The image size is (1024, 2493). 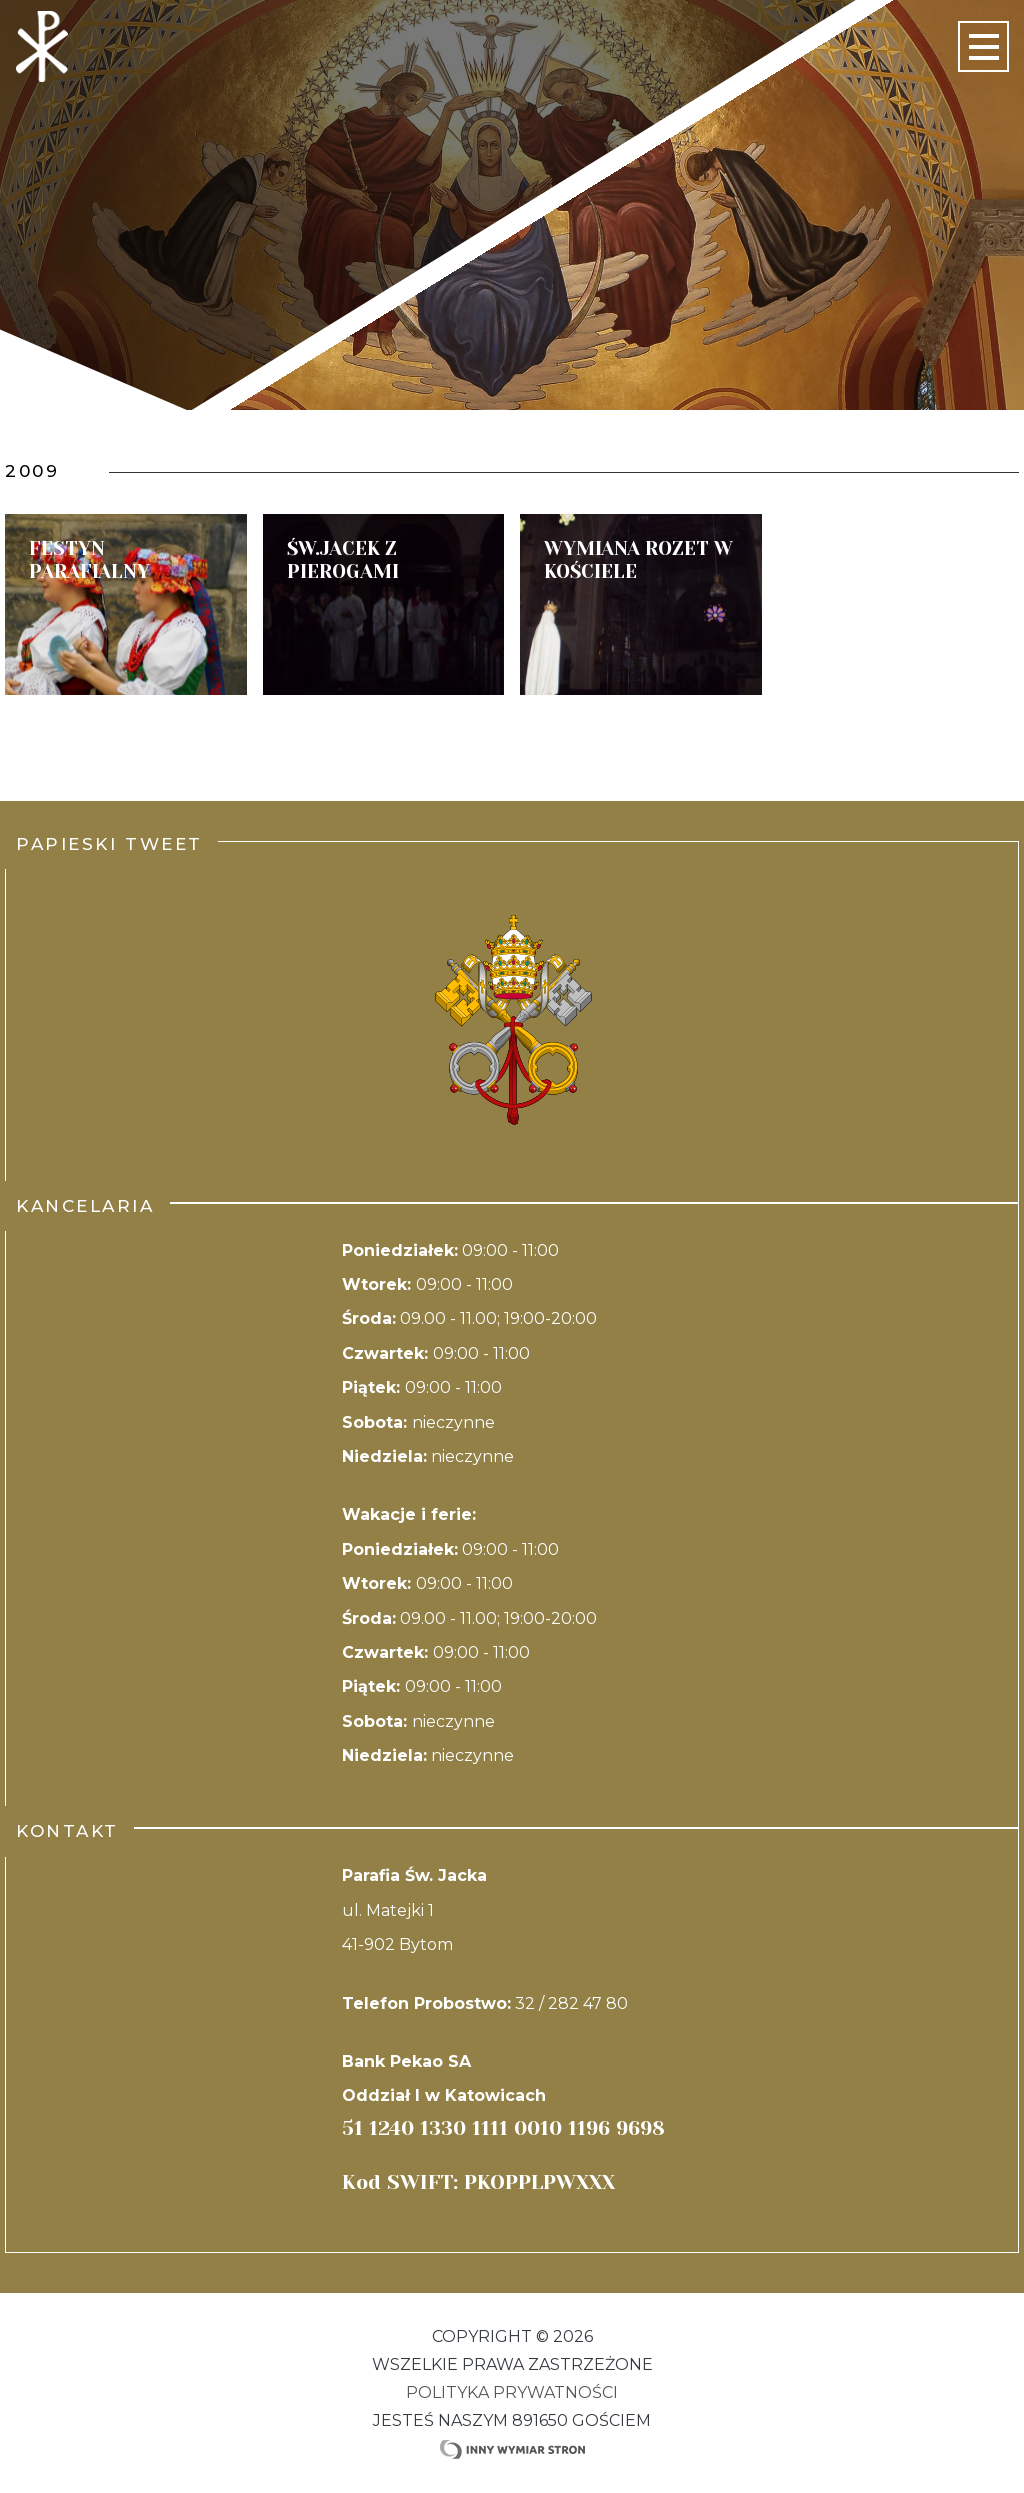 What do you see at coordinates (512, 2392) in the screenshot?
I see `Polityka Prywatności` at bounding box center [512, 2392].